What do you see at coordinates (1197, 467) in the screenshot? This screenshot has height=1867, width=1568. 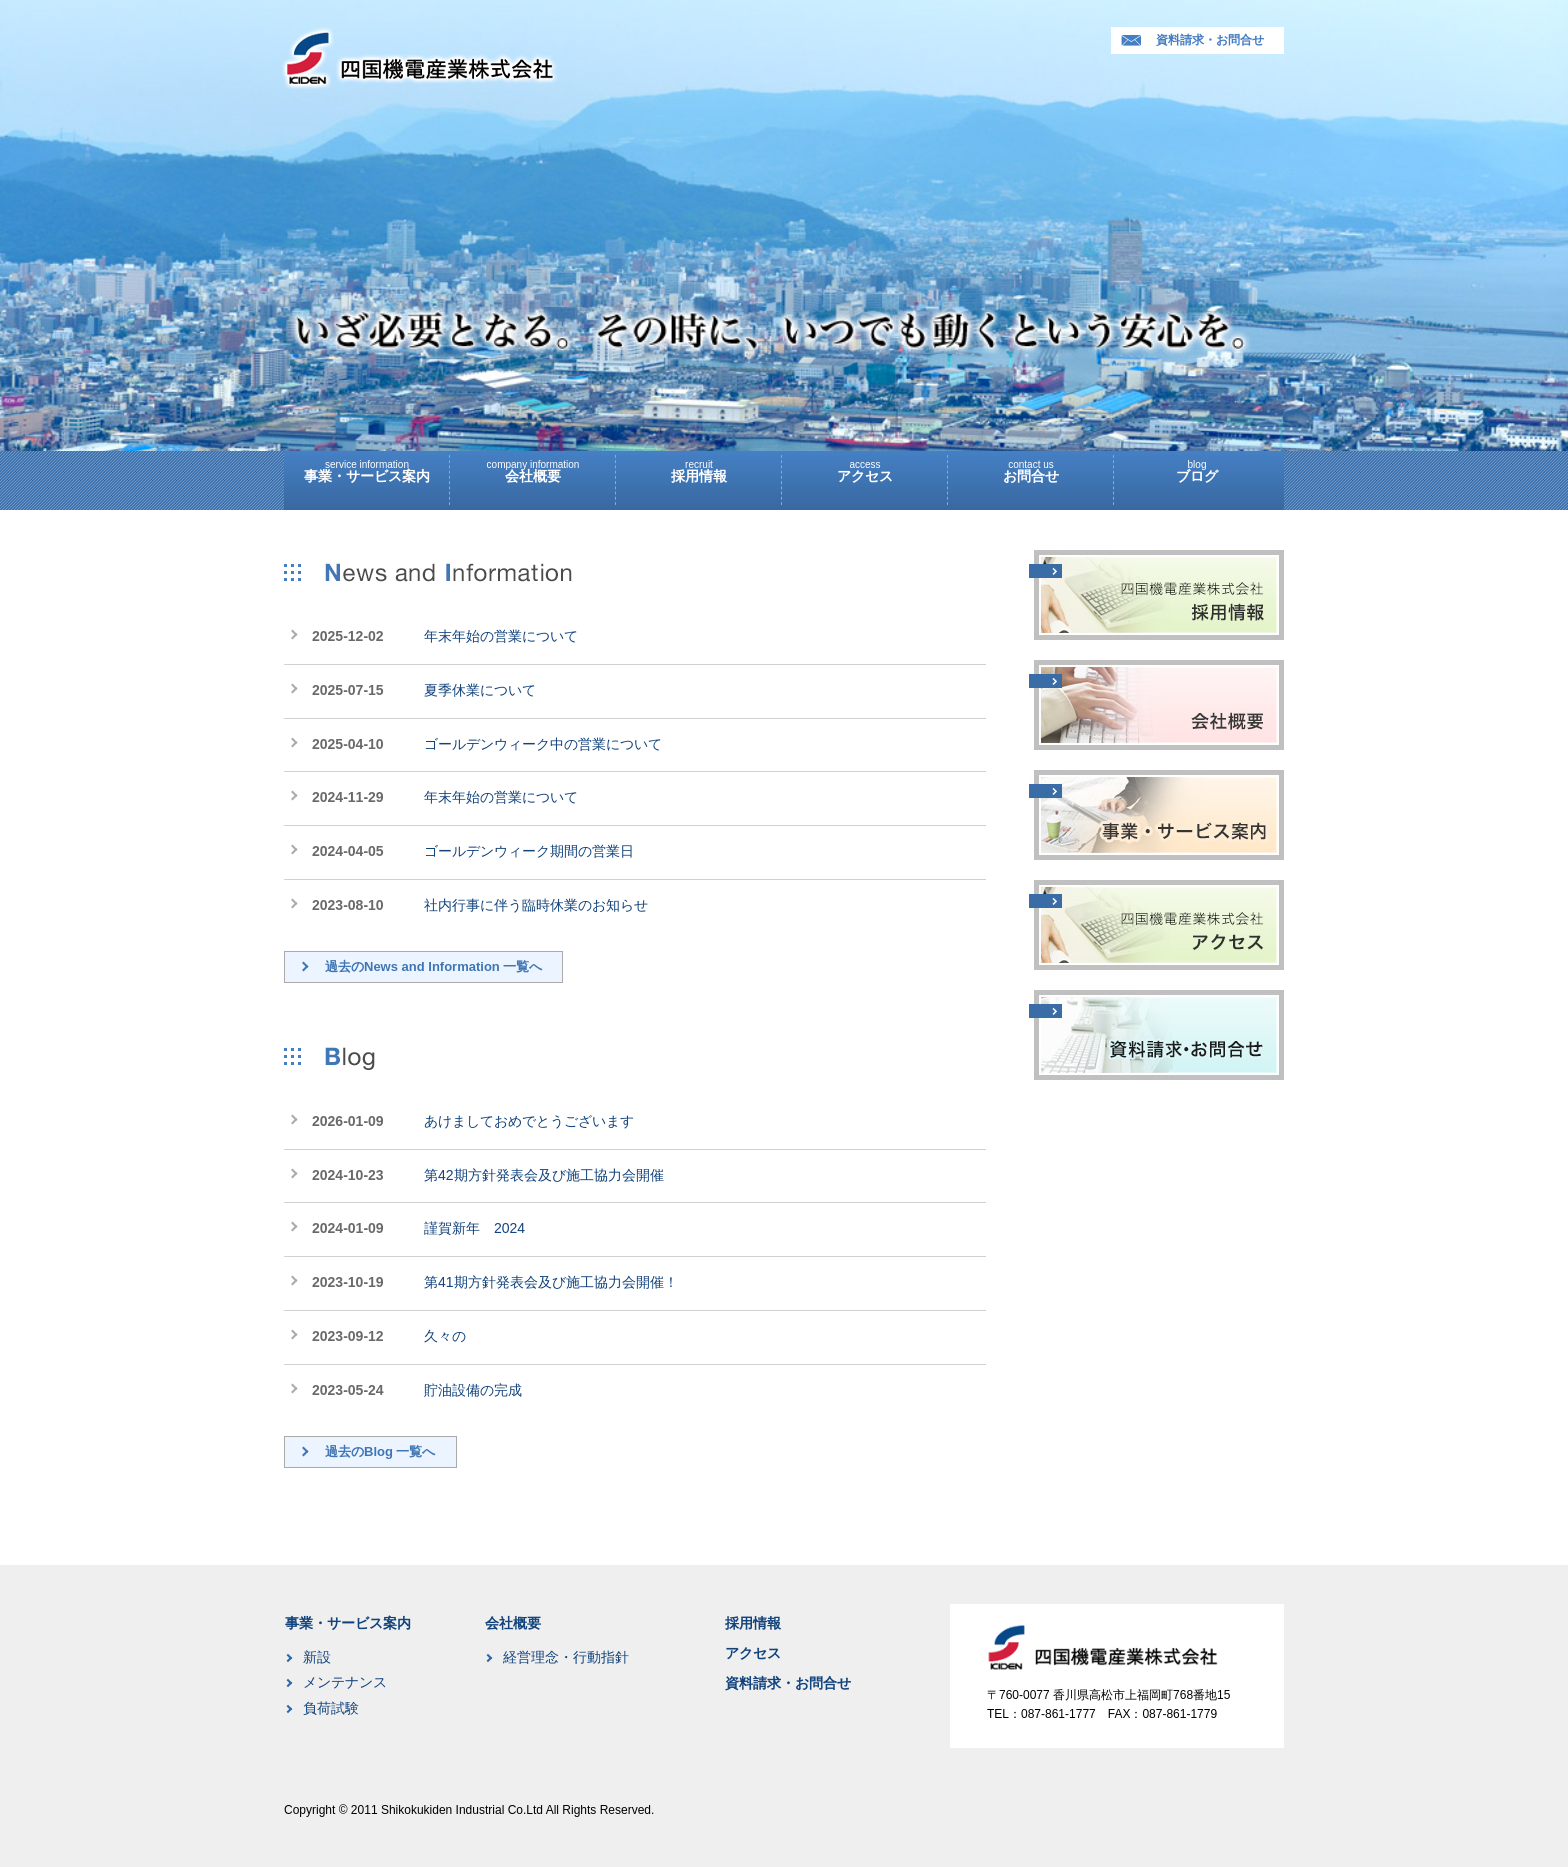 I see `ブログ` at bounding box center [1197, 467].